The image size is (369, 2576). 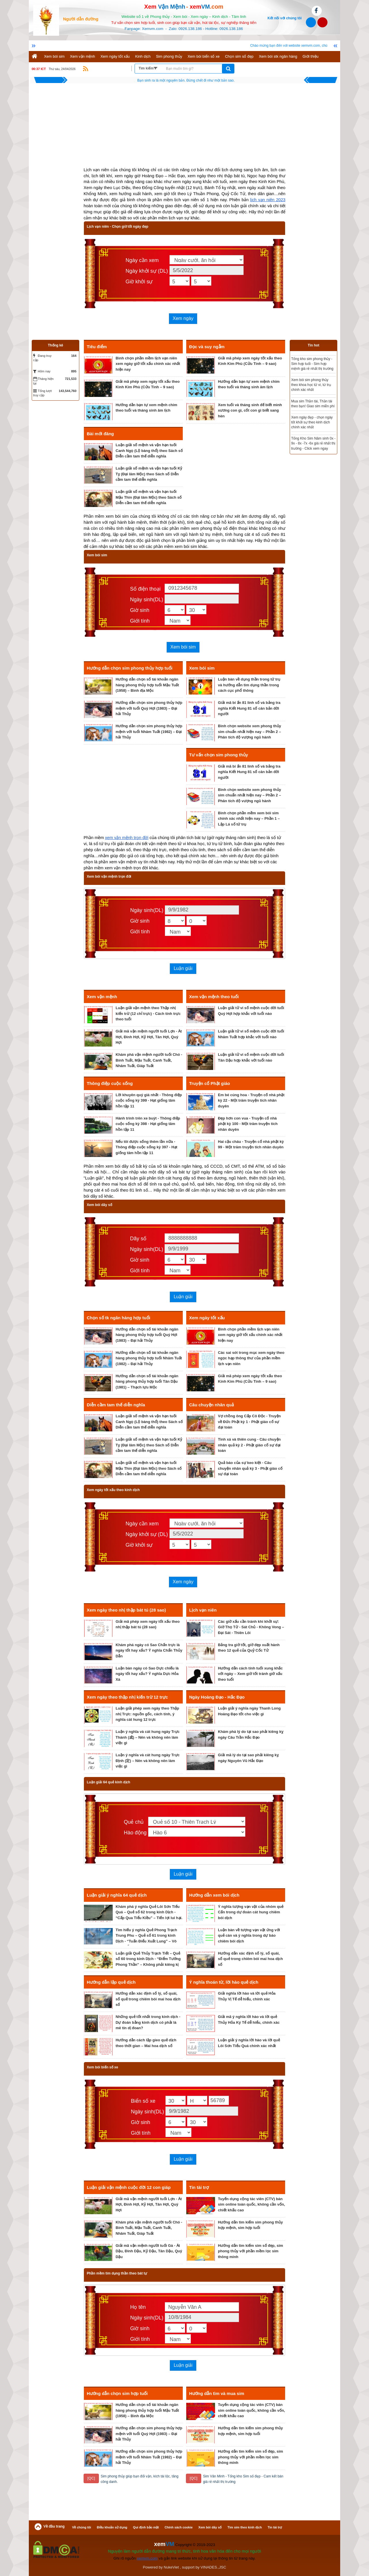 What do you see at coordinates (218, 754) in the screenshot?
I see `Tư vấn chọn sim phong thủy` at bounding box center [218, 754].